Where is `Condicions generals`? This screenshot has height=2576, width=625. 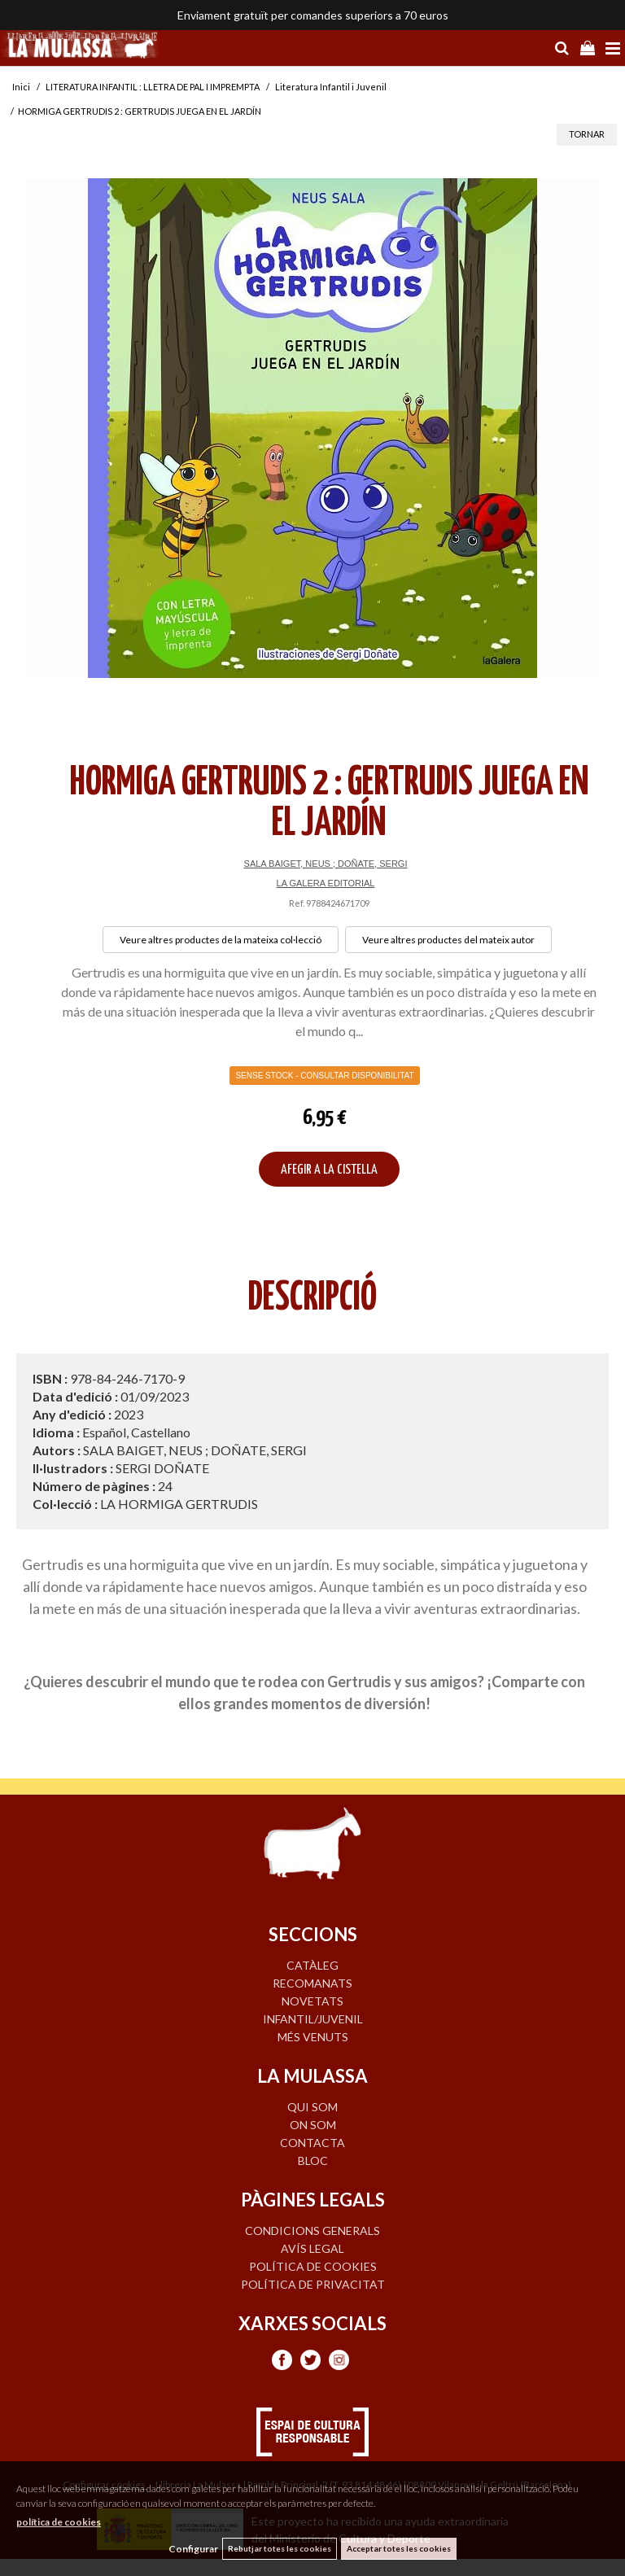 Condicions generals is located at coordinates (312, 2230).